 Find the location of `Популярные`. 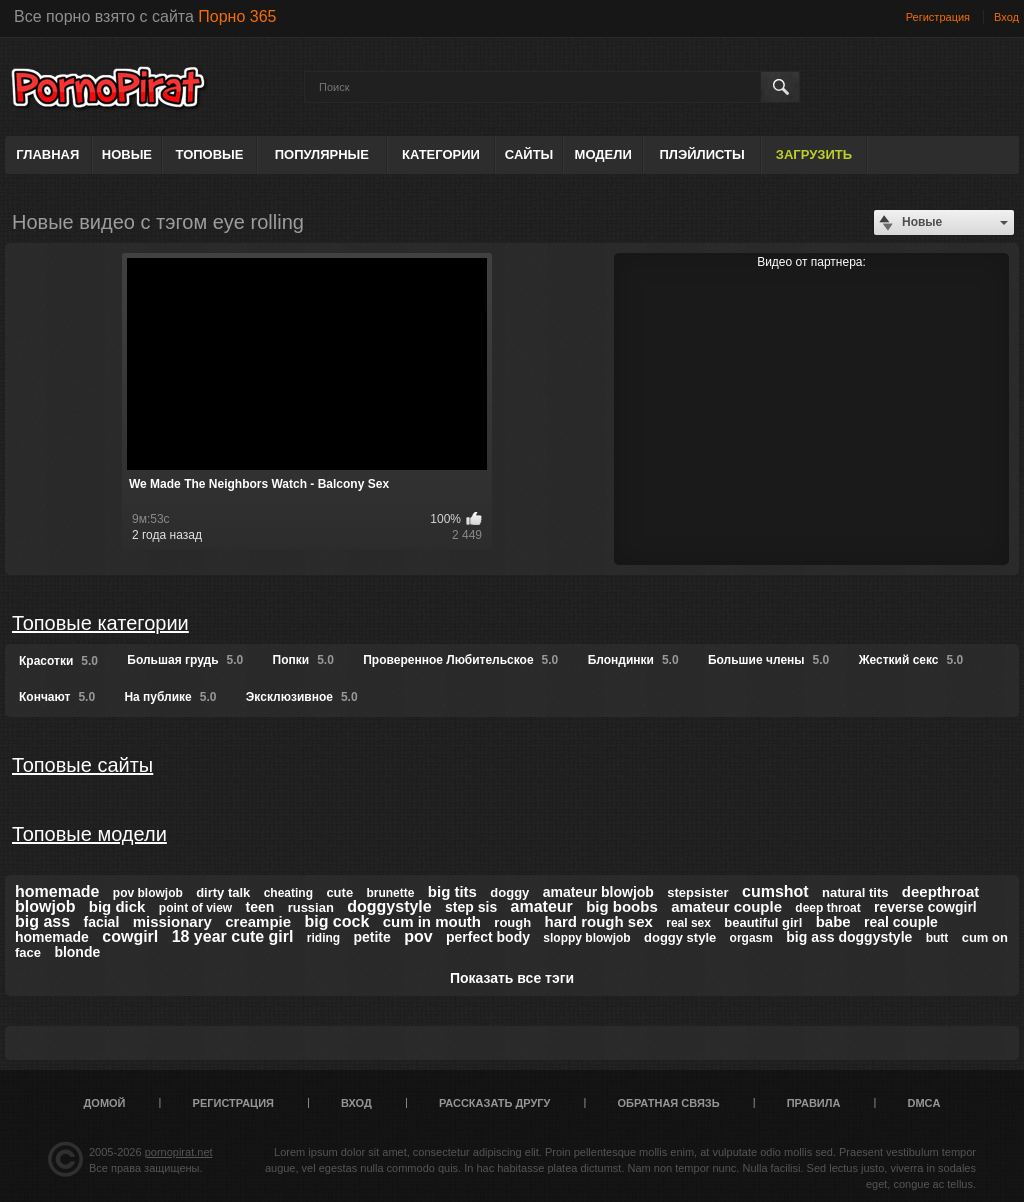

Популярные is located at coordinates (322, 154).